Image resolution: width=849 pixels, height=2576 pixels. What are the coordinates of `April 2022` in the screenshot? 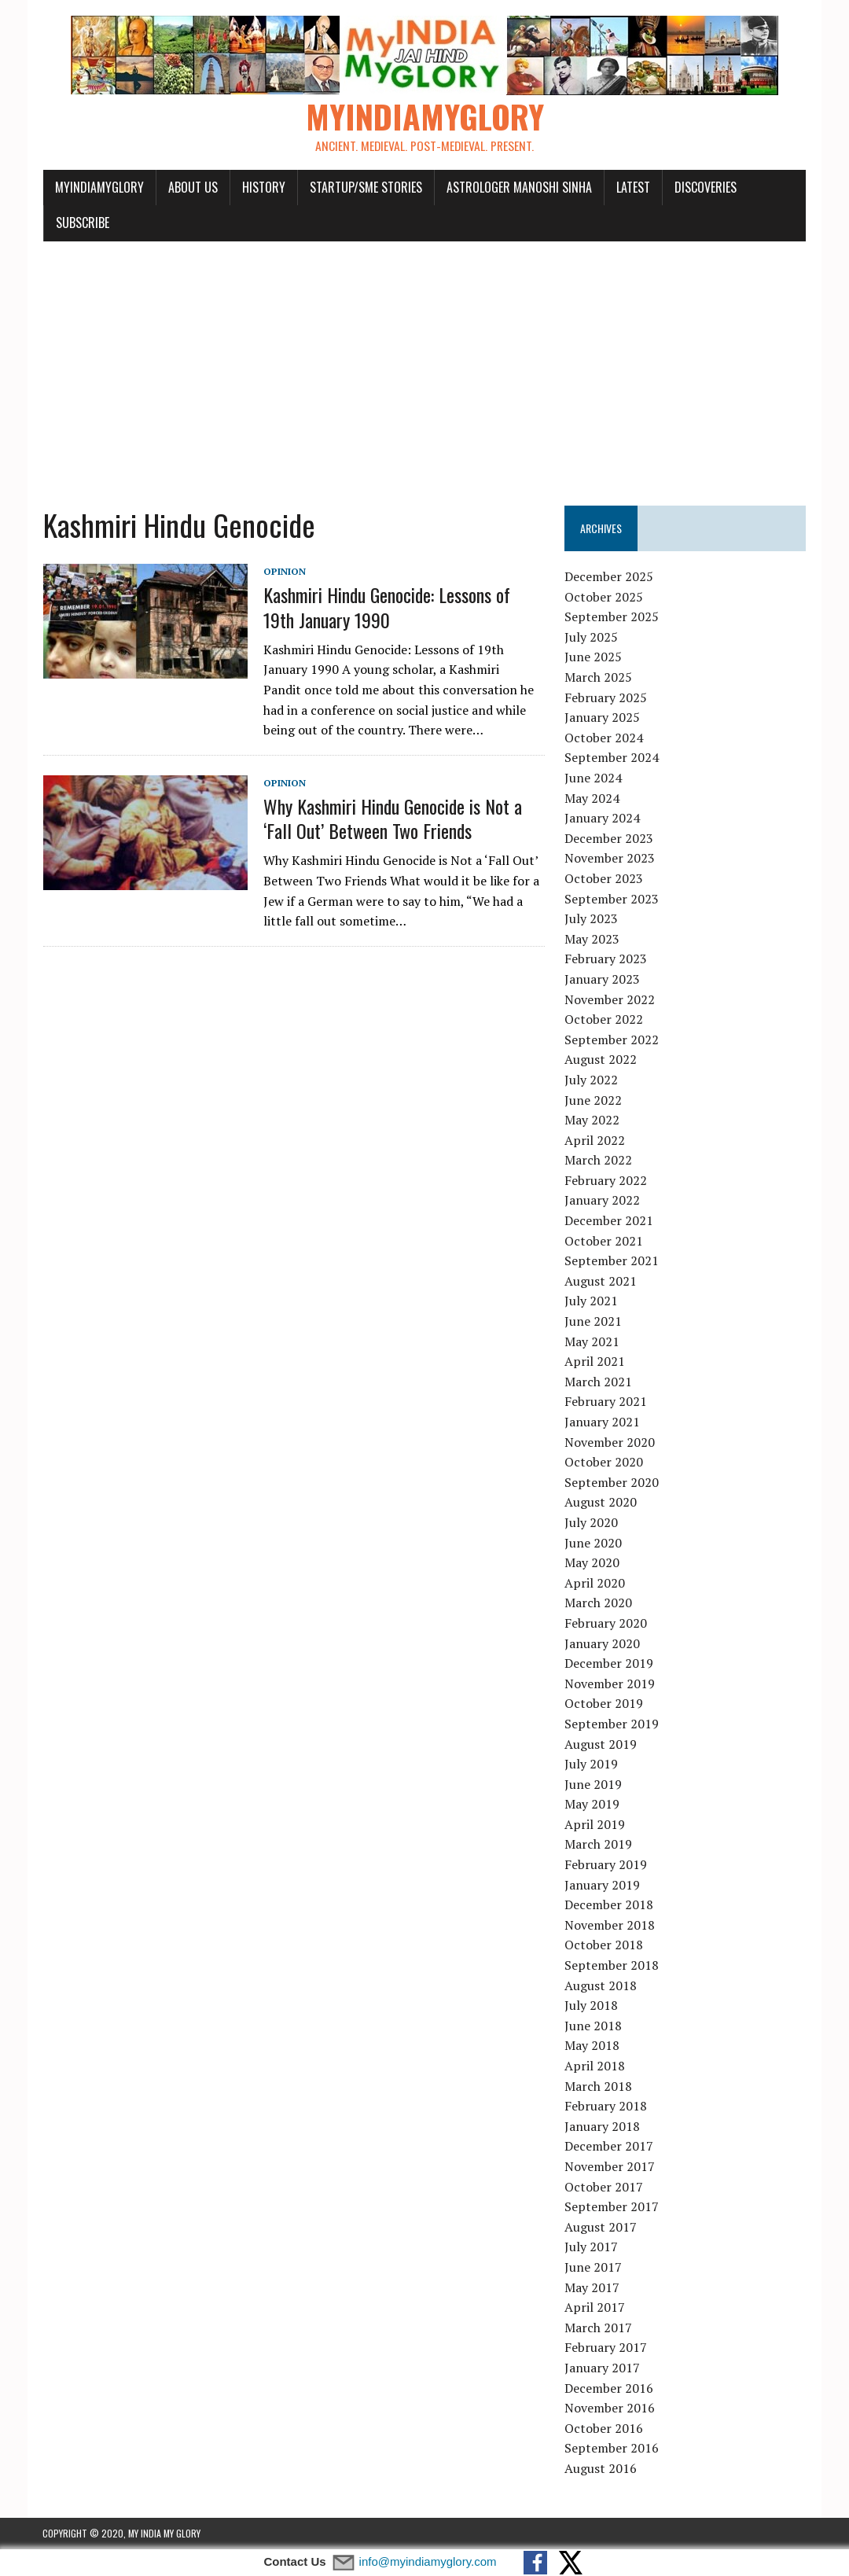 It's located at (594, 1140).